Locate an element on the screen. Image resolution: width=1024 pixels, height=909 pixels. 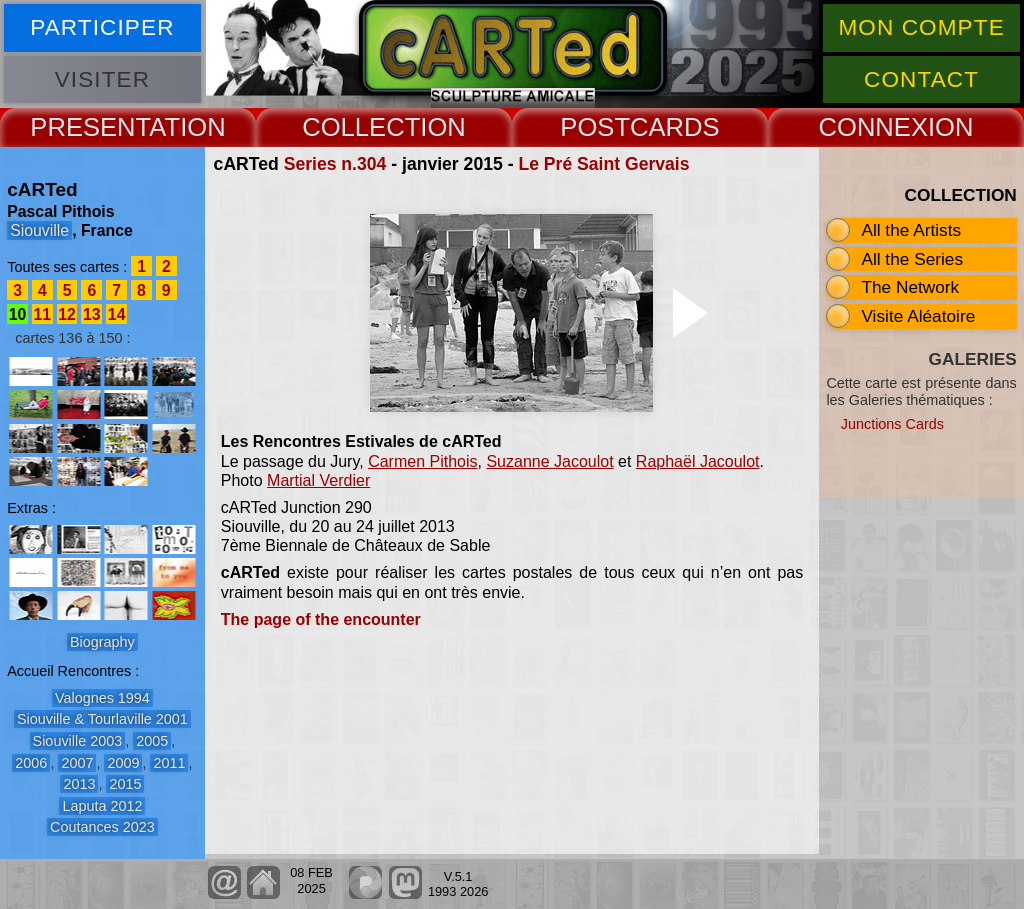
Series n.304 is located at coordinates (335, 164).